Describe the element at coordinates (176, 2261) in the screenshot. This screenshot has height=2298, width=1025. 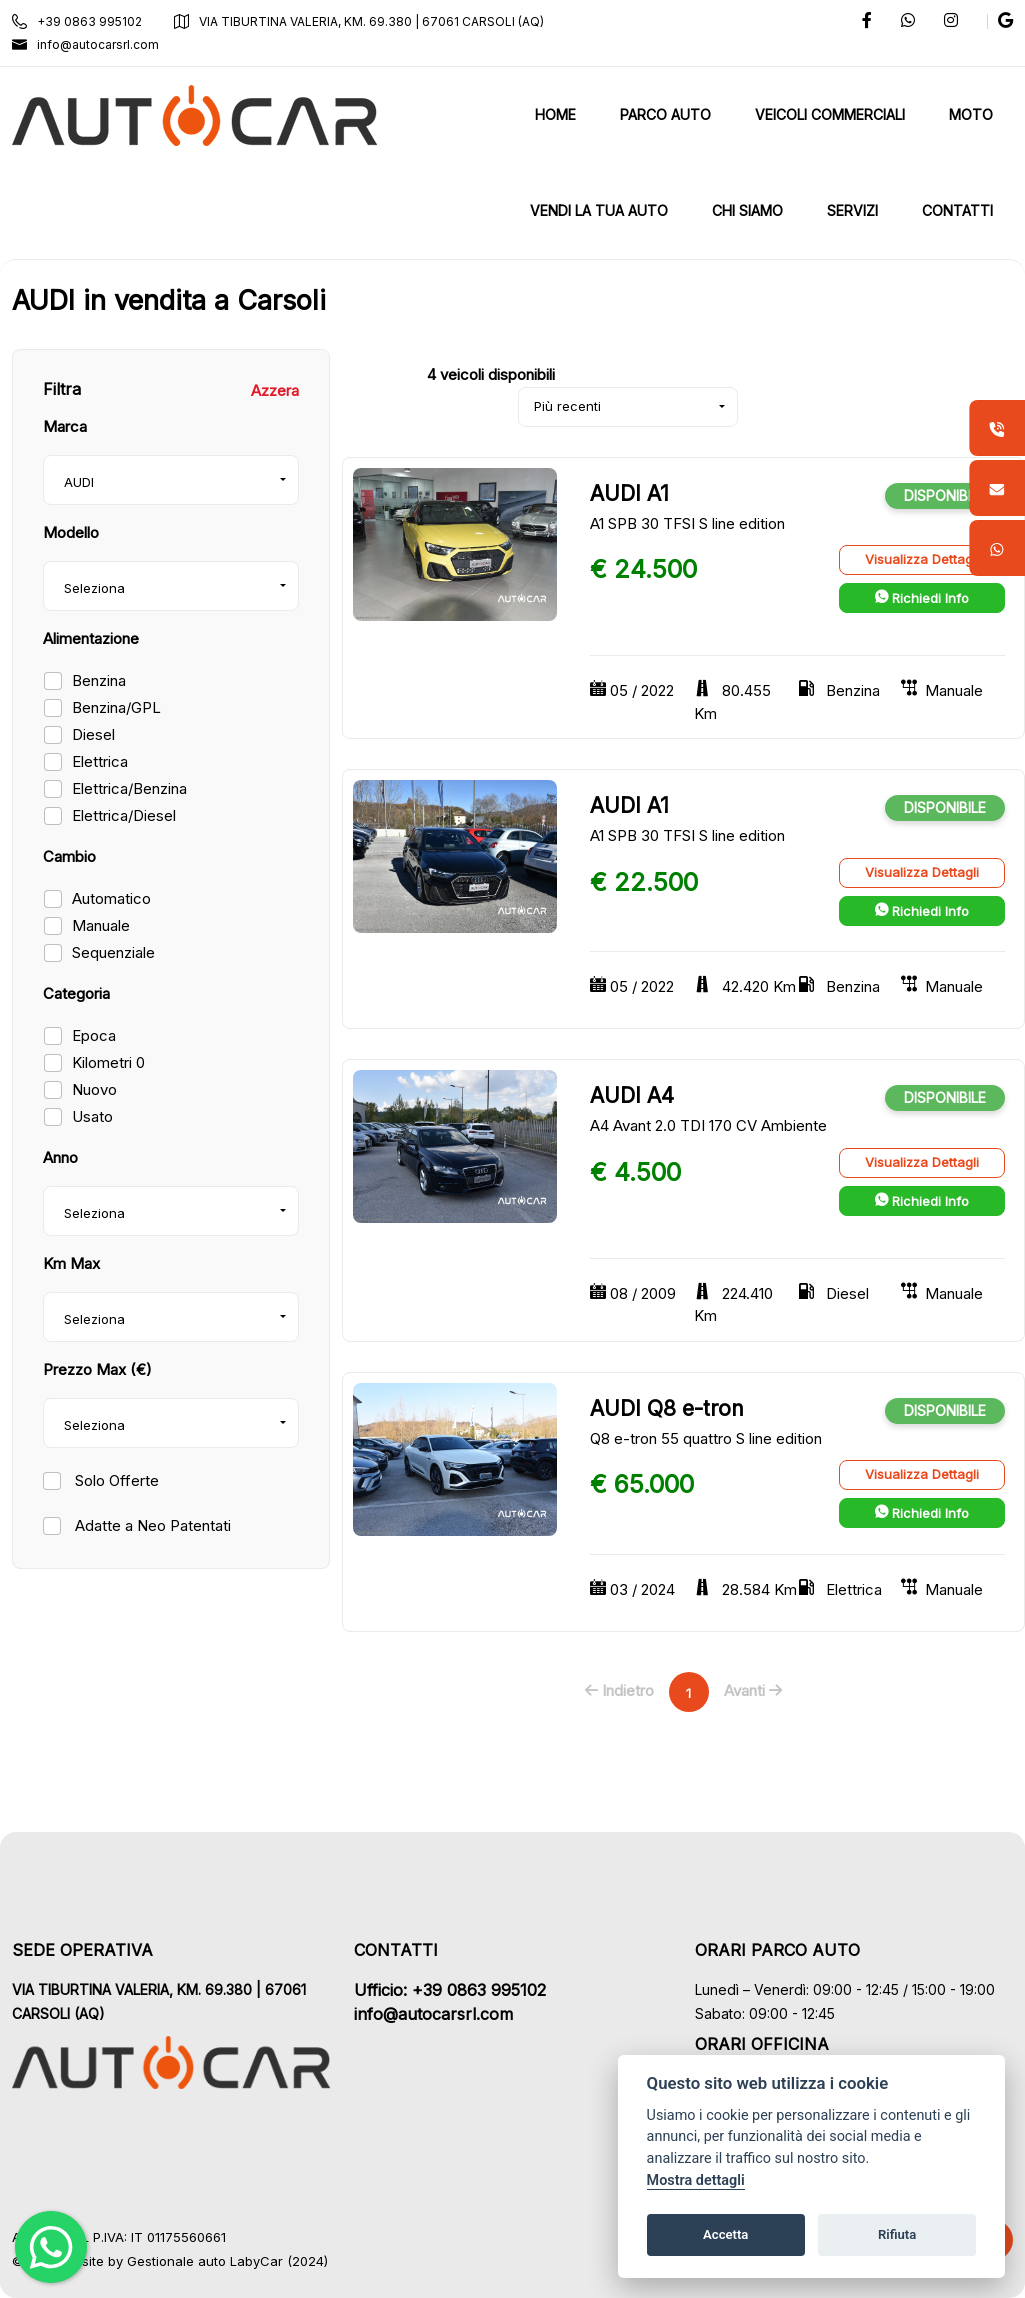
I see `Gestionale auto` at that location.